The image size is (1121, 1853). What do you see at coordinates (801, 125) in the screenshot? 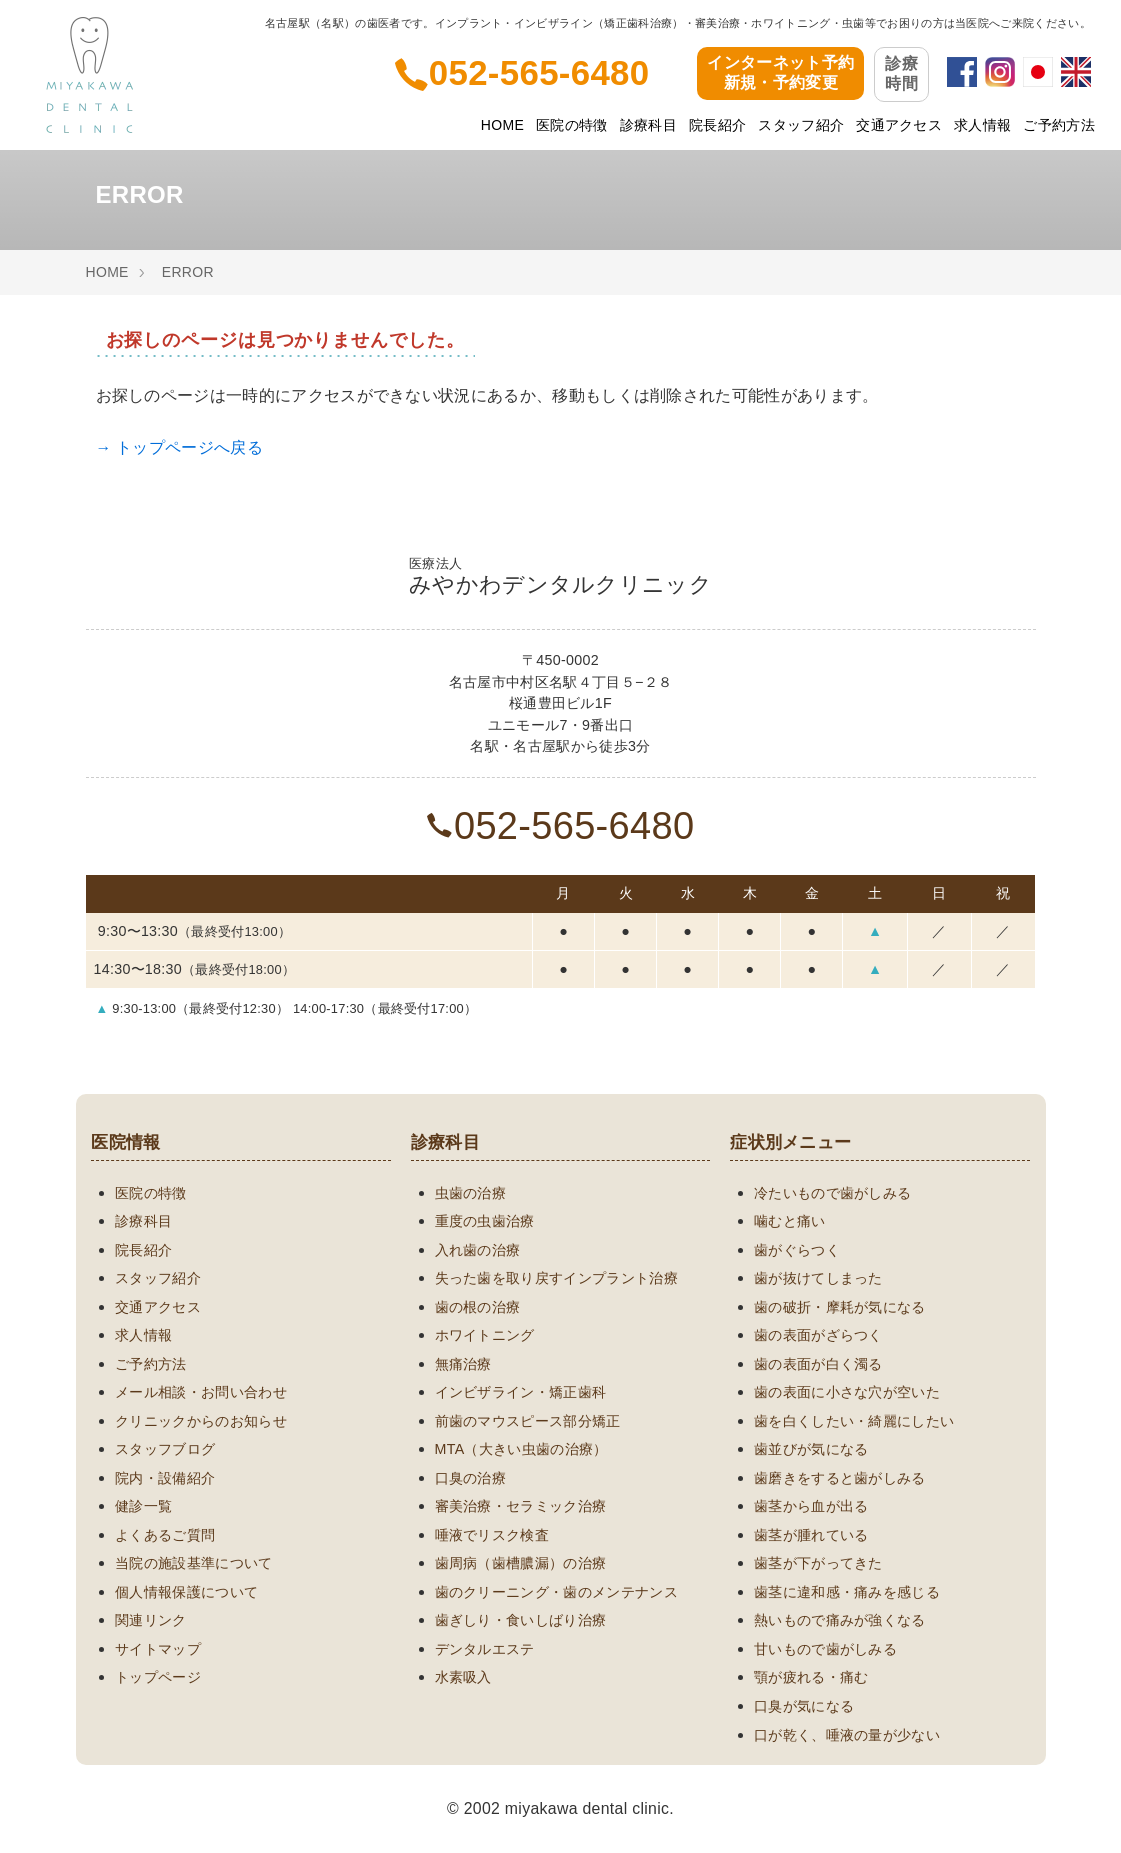
I see `スタッフ紹介` at bounding box center [801, 125].